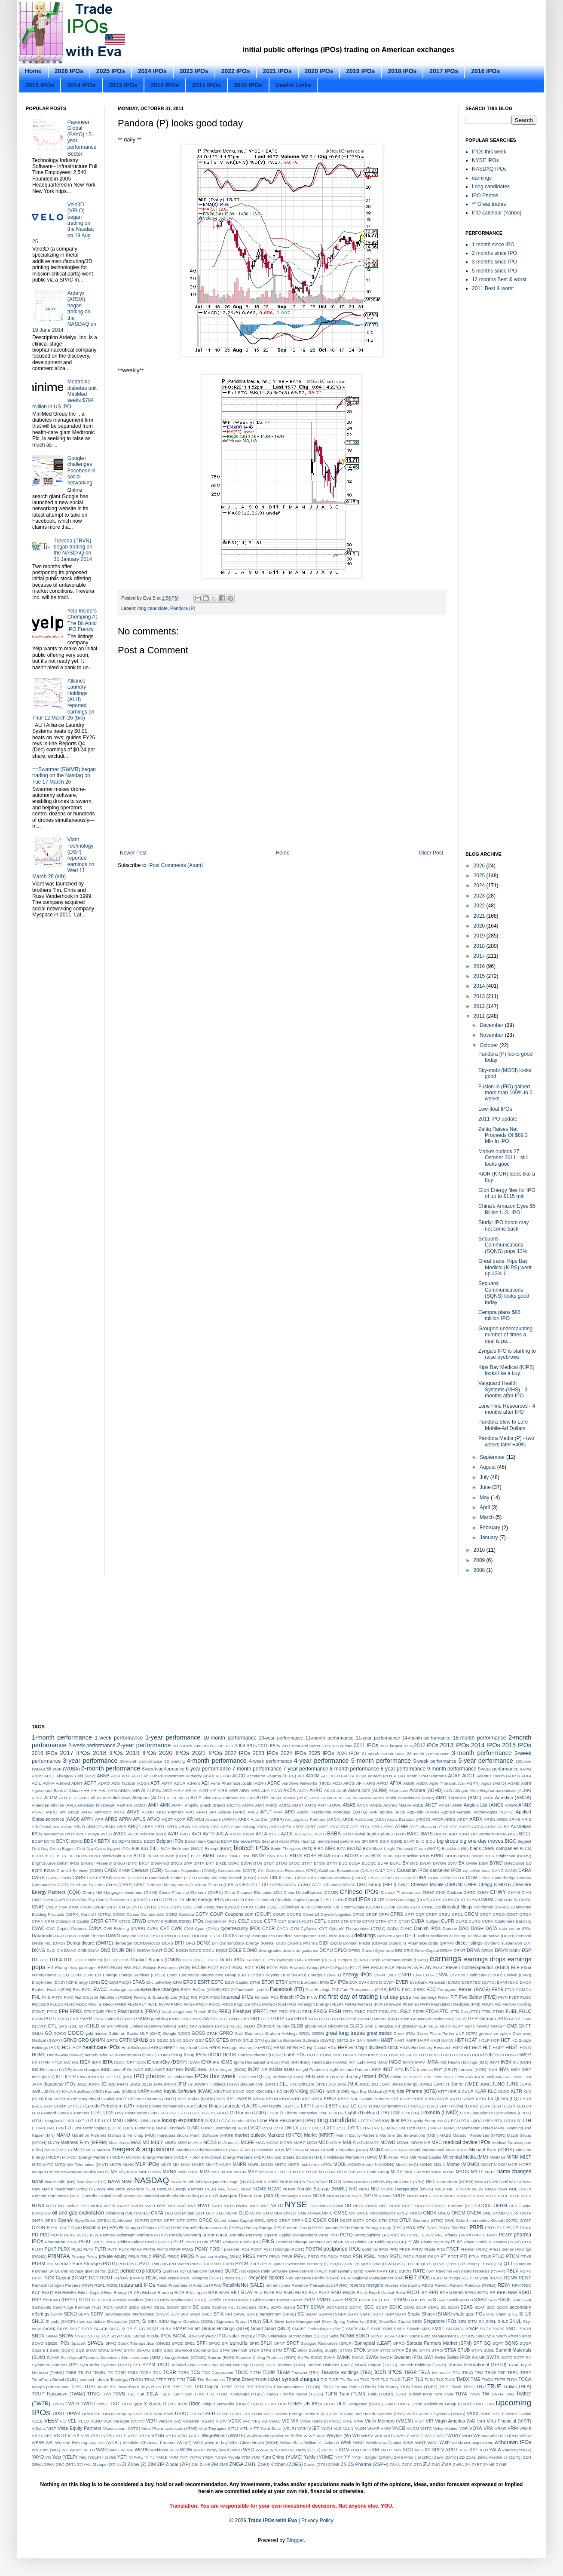 This screenshot has height=2576, width=563. What do you see at coordinates (200, 2213) in the screenshot?
I see `OLIT` at bounding box center [200, 2213].